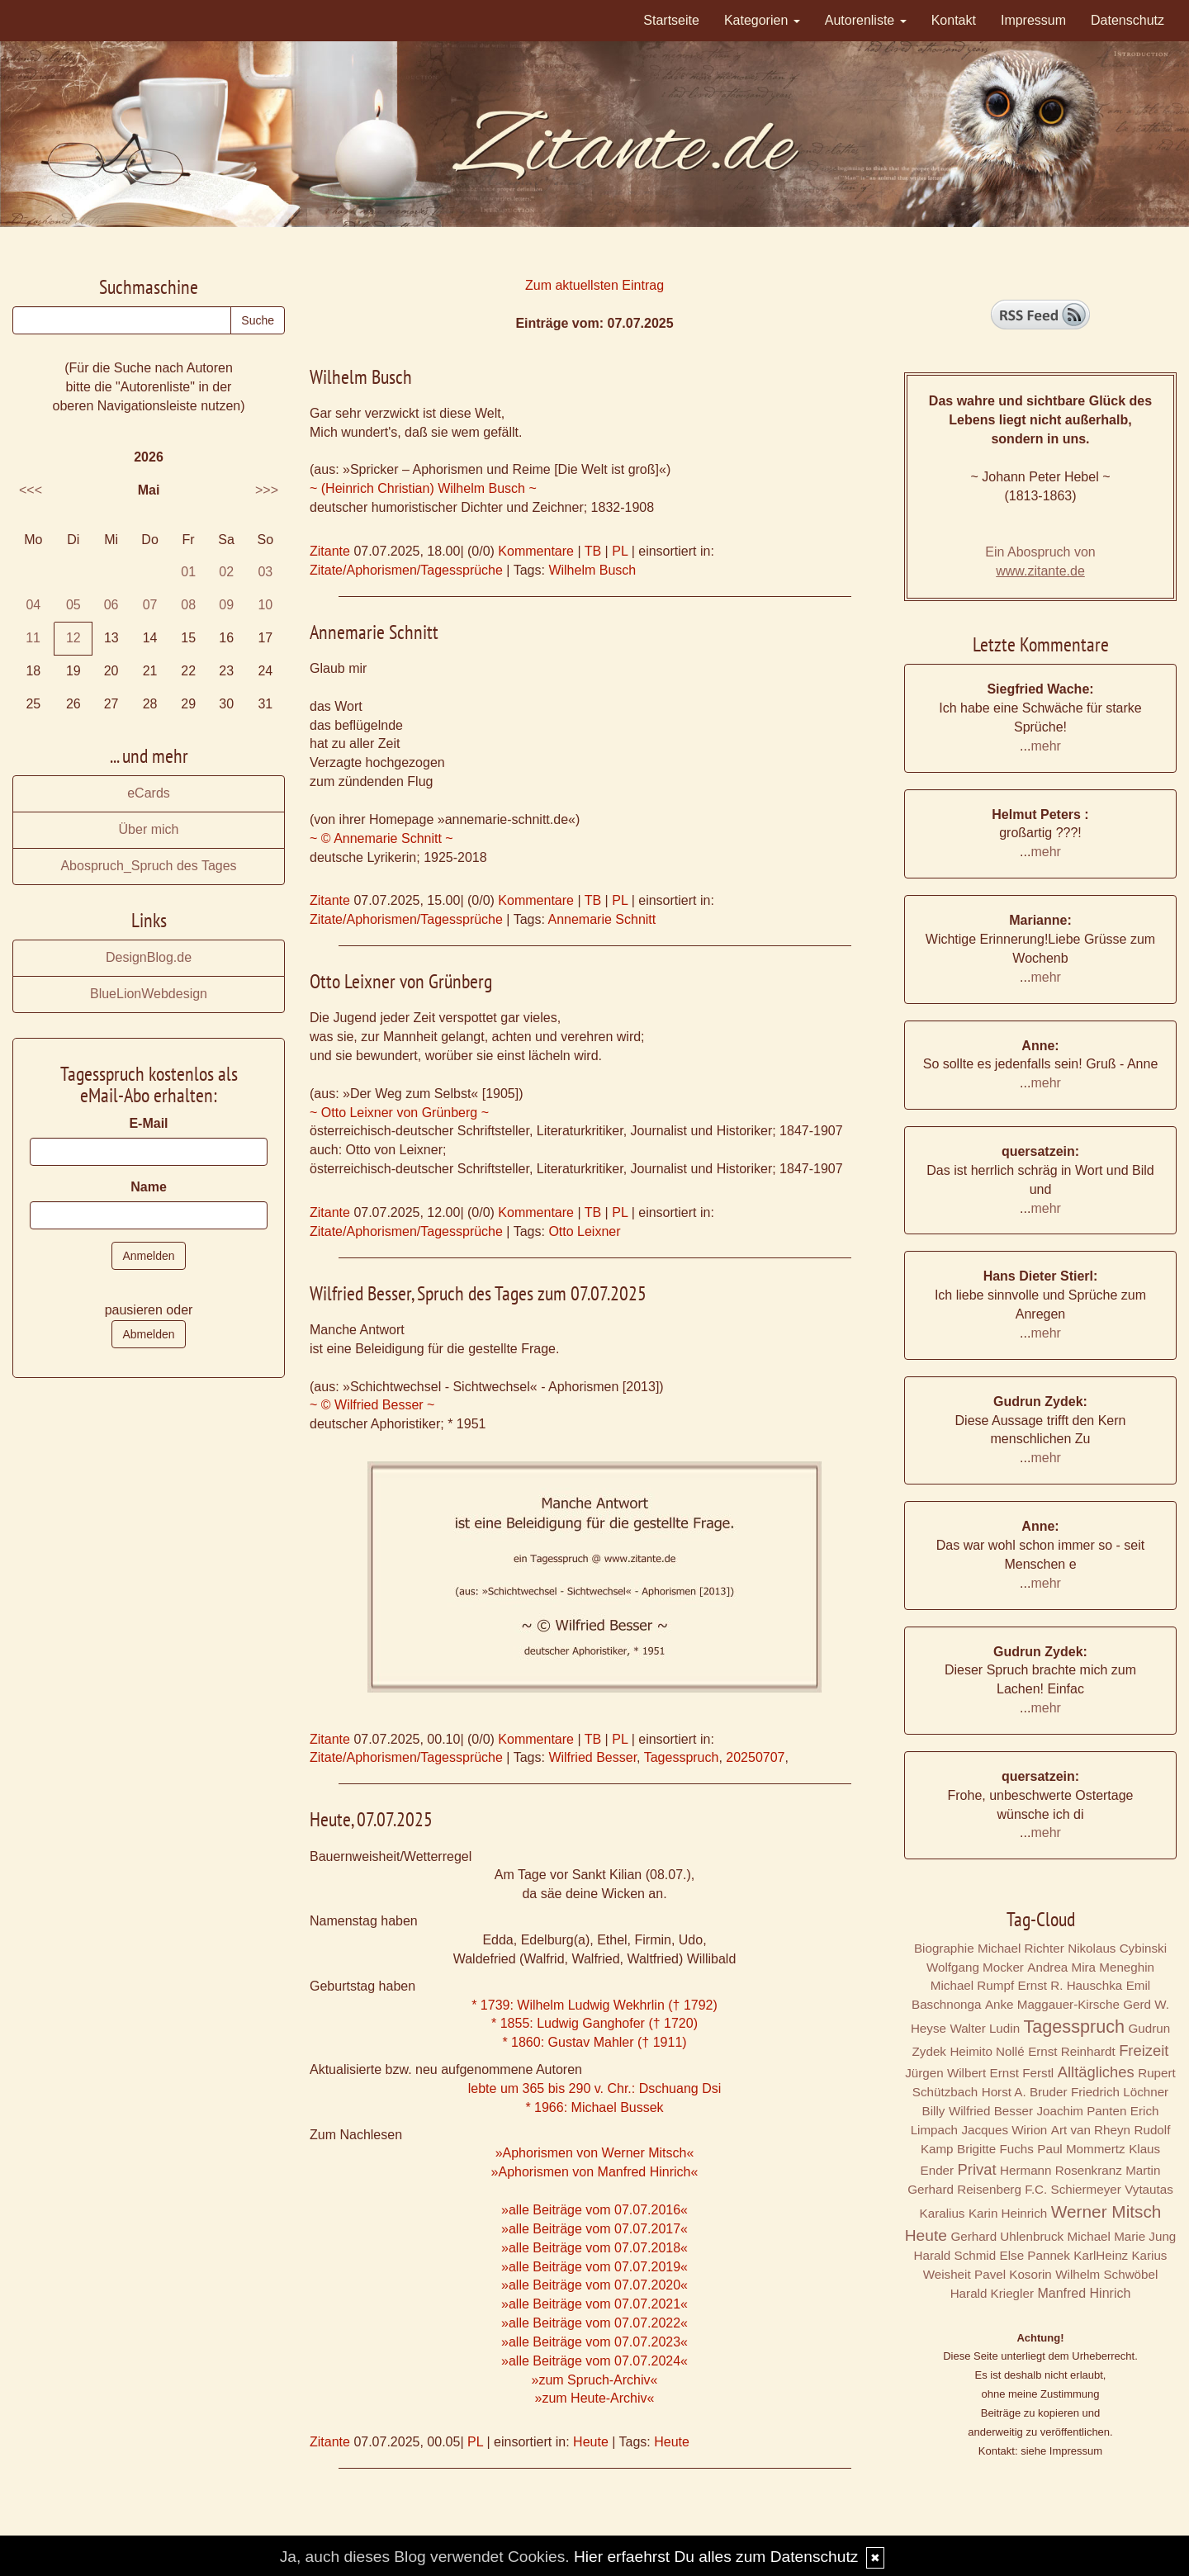  What do you see at coordinates (594, 2285) in the screenshot?
I see `»alle Beiträge vom 07.07.2020«` at bounding box center [594, 2285].